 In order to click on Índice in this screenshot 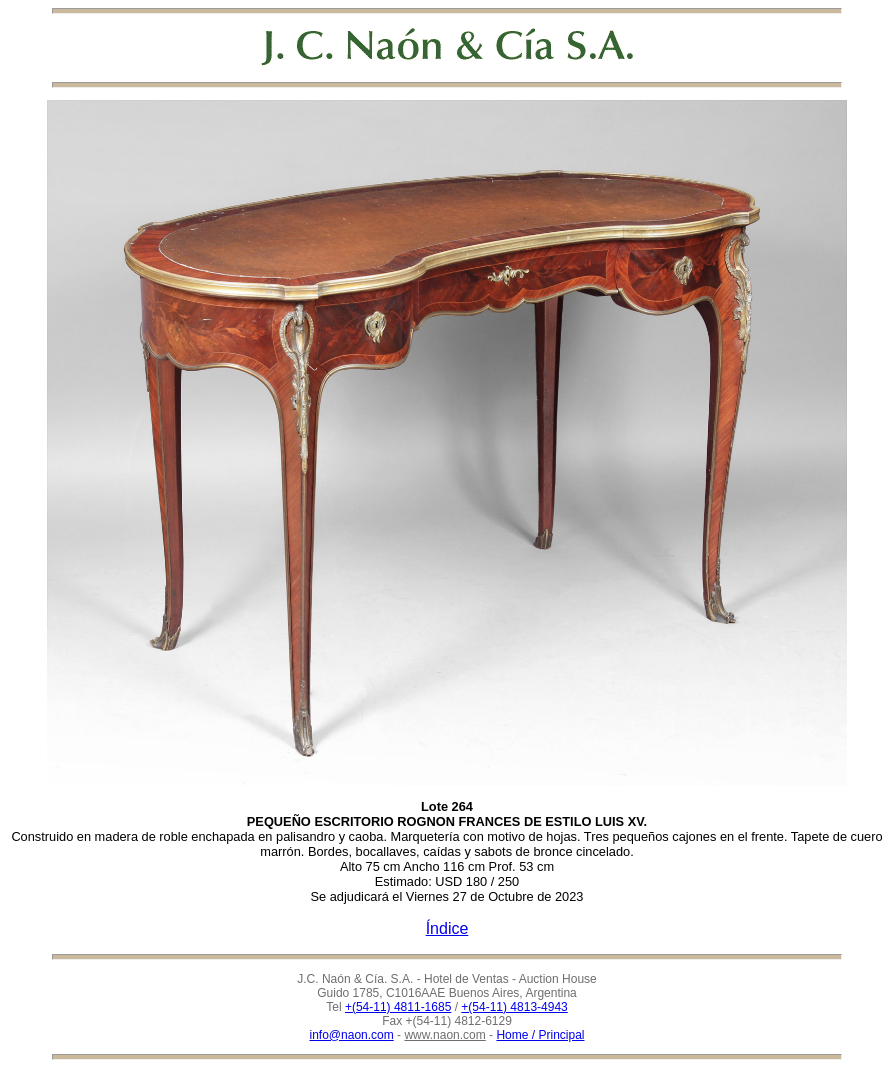, I will do `click(447, 928)`.